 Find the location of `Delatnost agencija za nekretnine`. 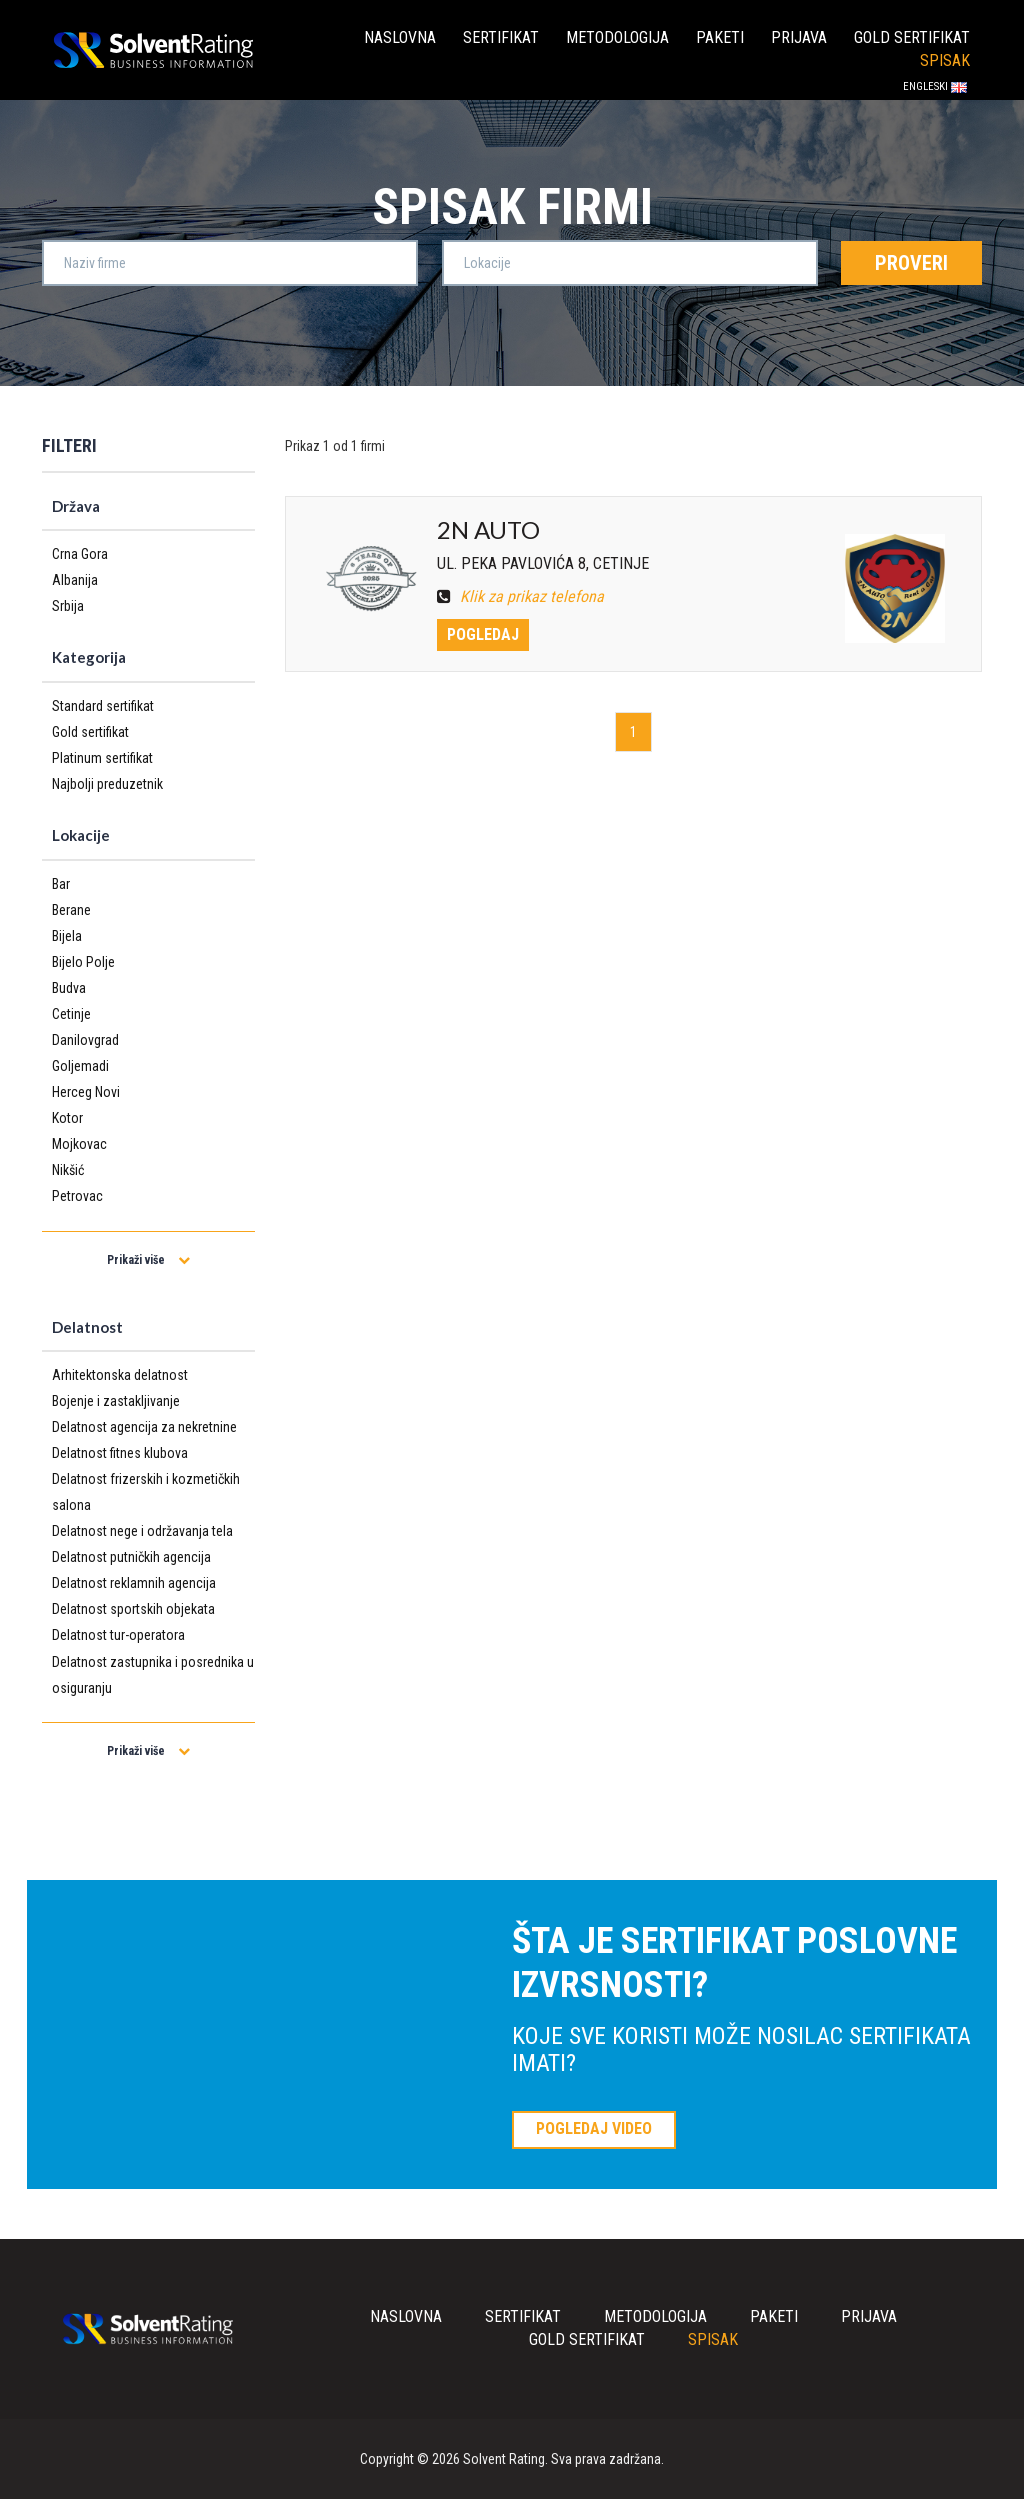

Delatnost agencija za nekretnine is located at coordinates (144, 1427).